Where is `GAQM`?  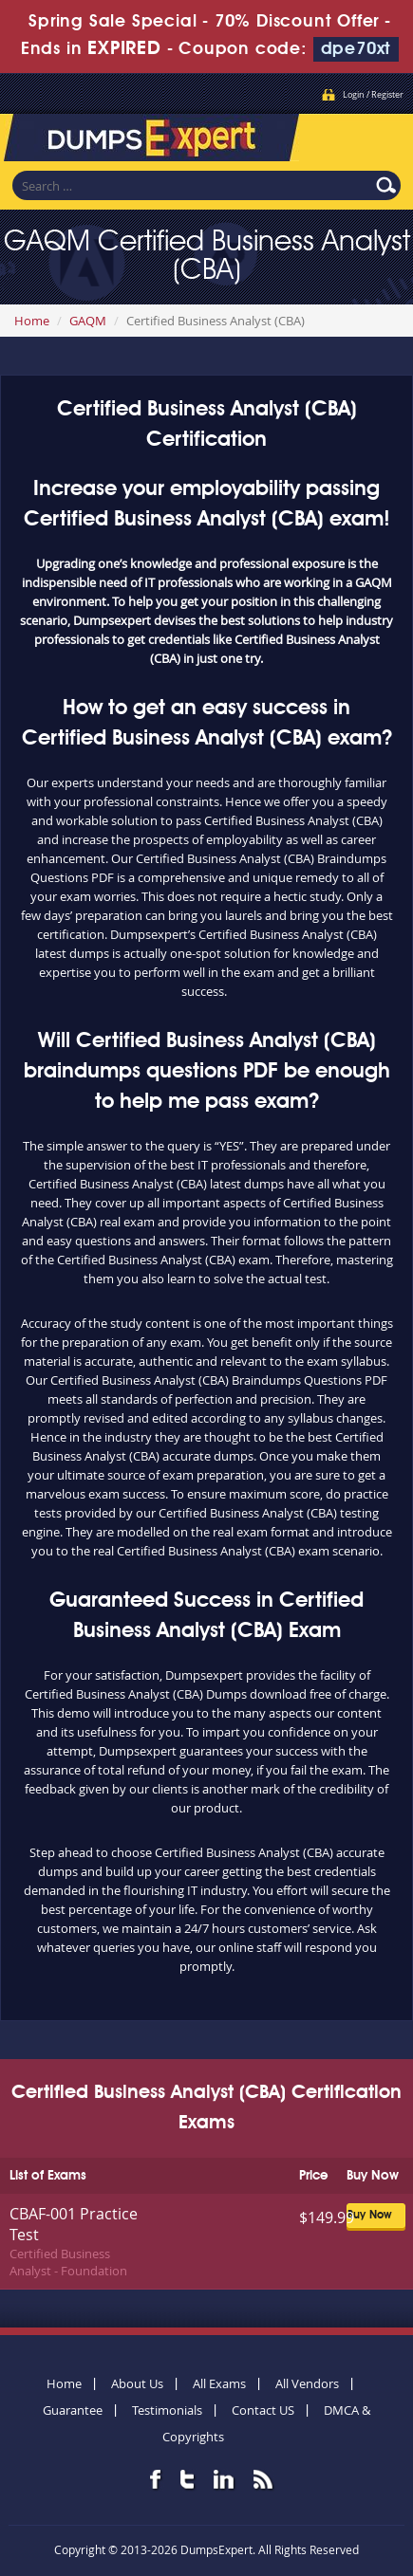 GAQM is located at coordinates (87, 320).